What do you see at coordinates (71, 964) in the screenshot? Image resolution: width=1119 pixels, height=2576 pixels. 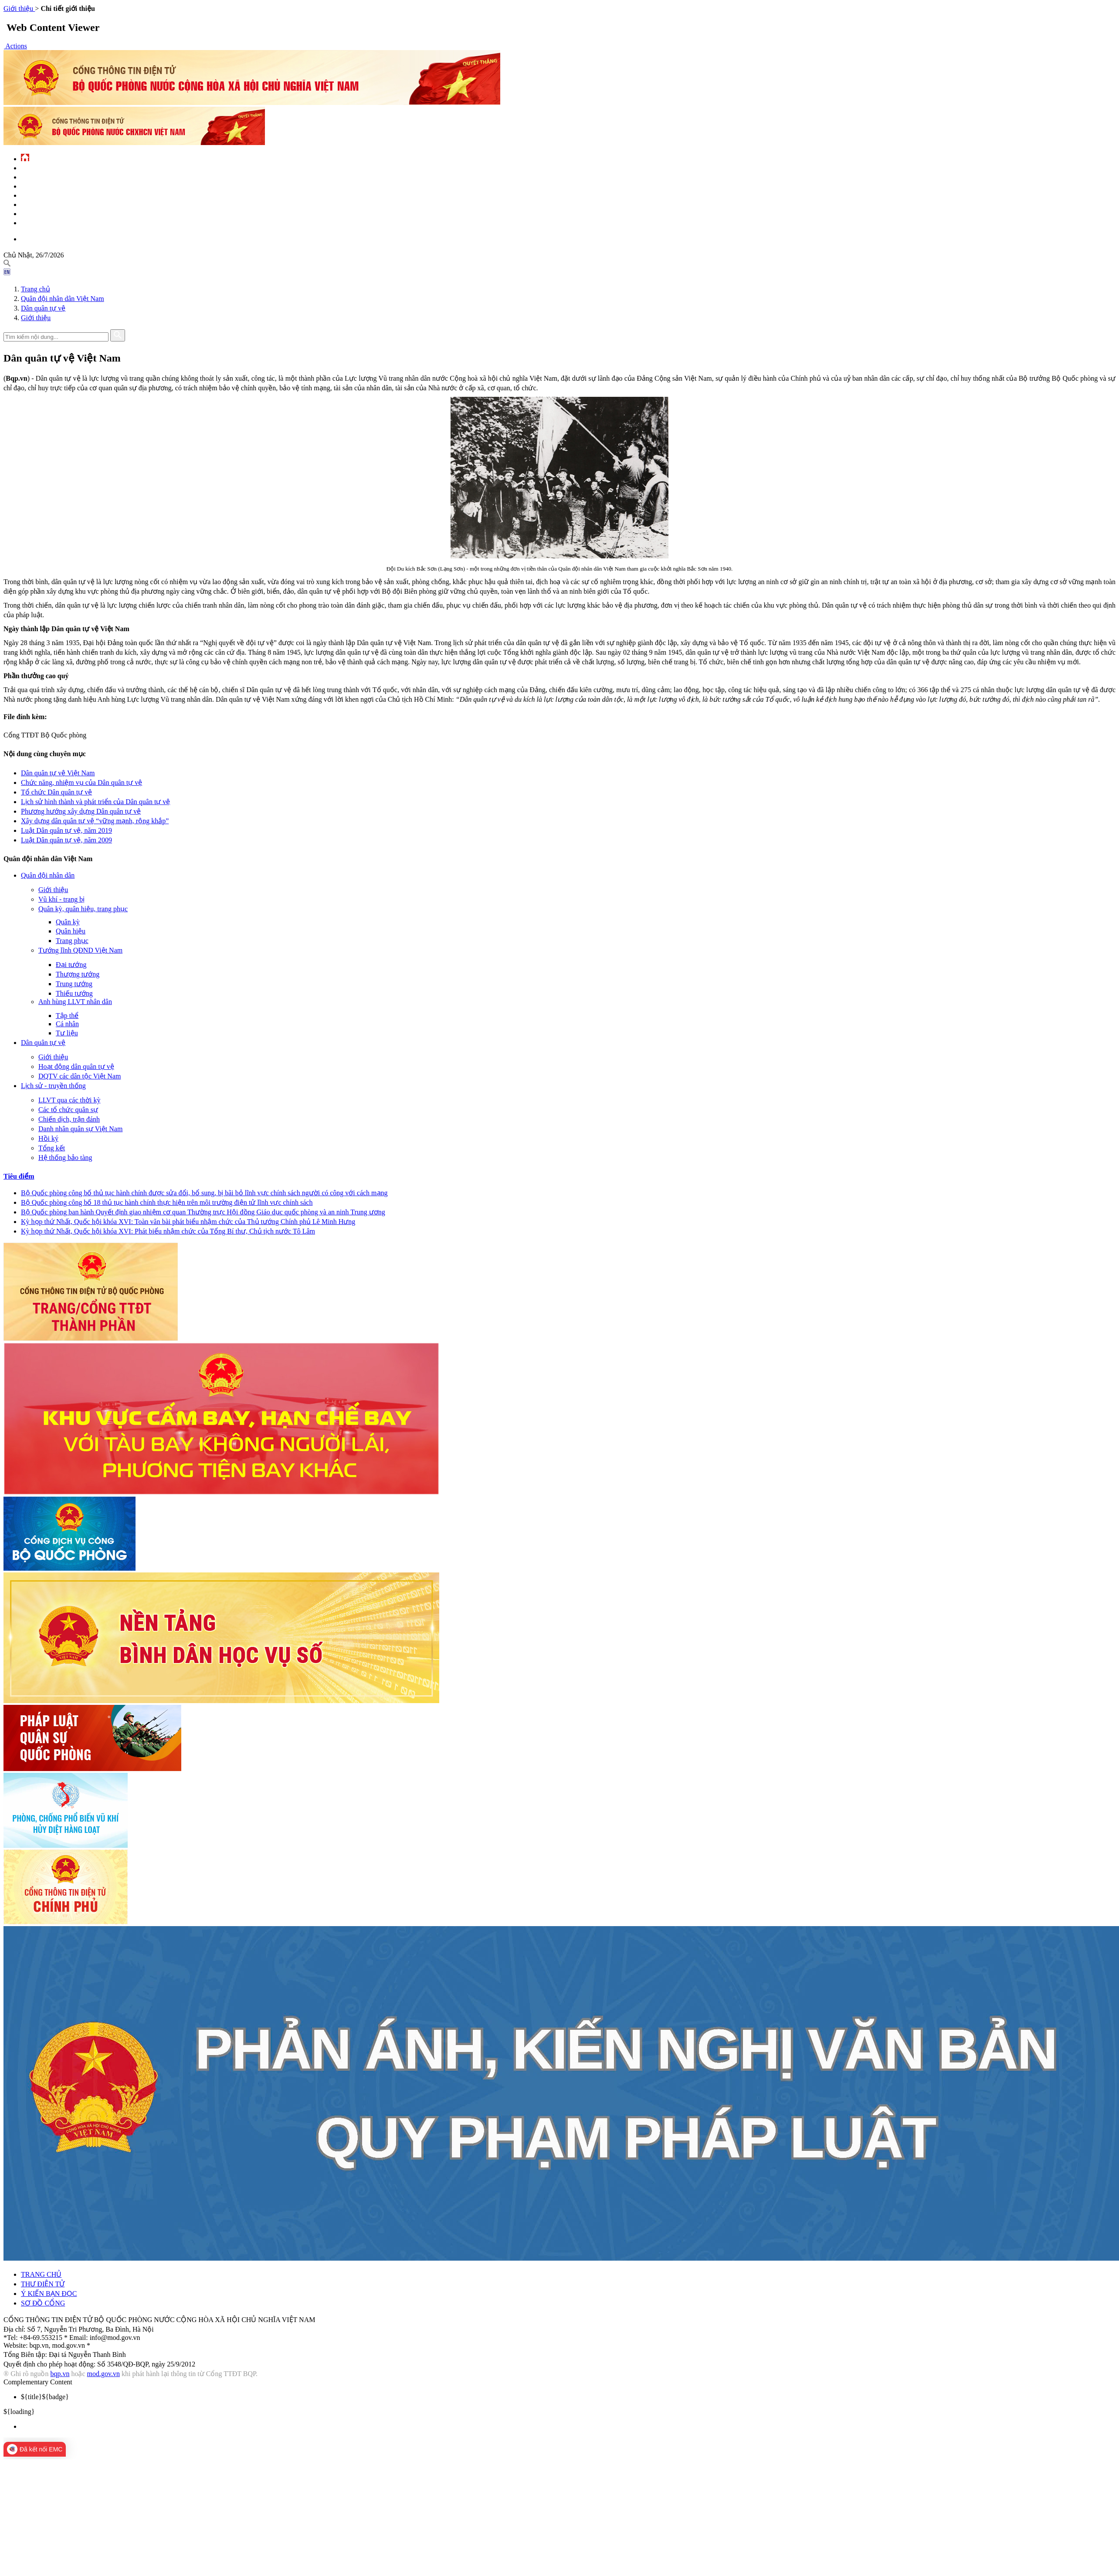 I see `Đại tướng` at bounding box center [71, 964].